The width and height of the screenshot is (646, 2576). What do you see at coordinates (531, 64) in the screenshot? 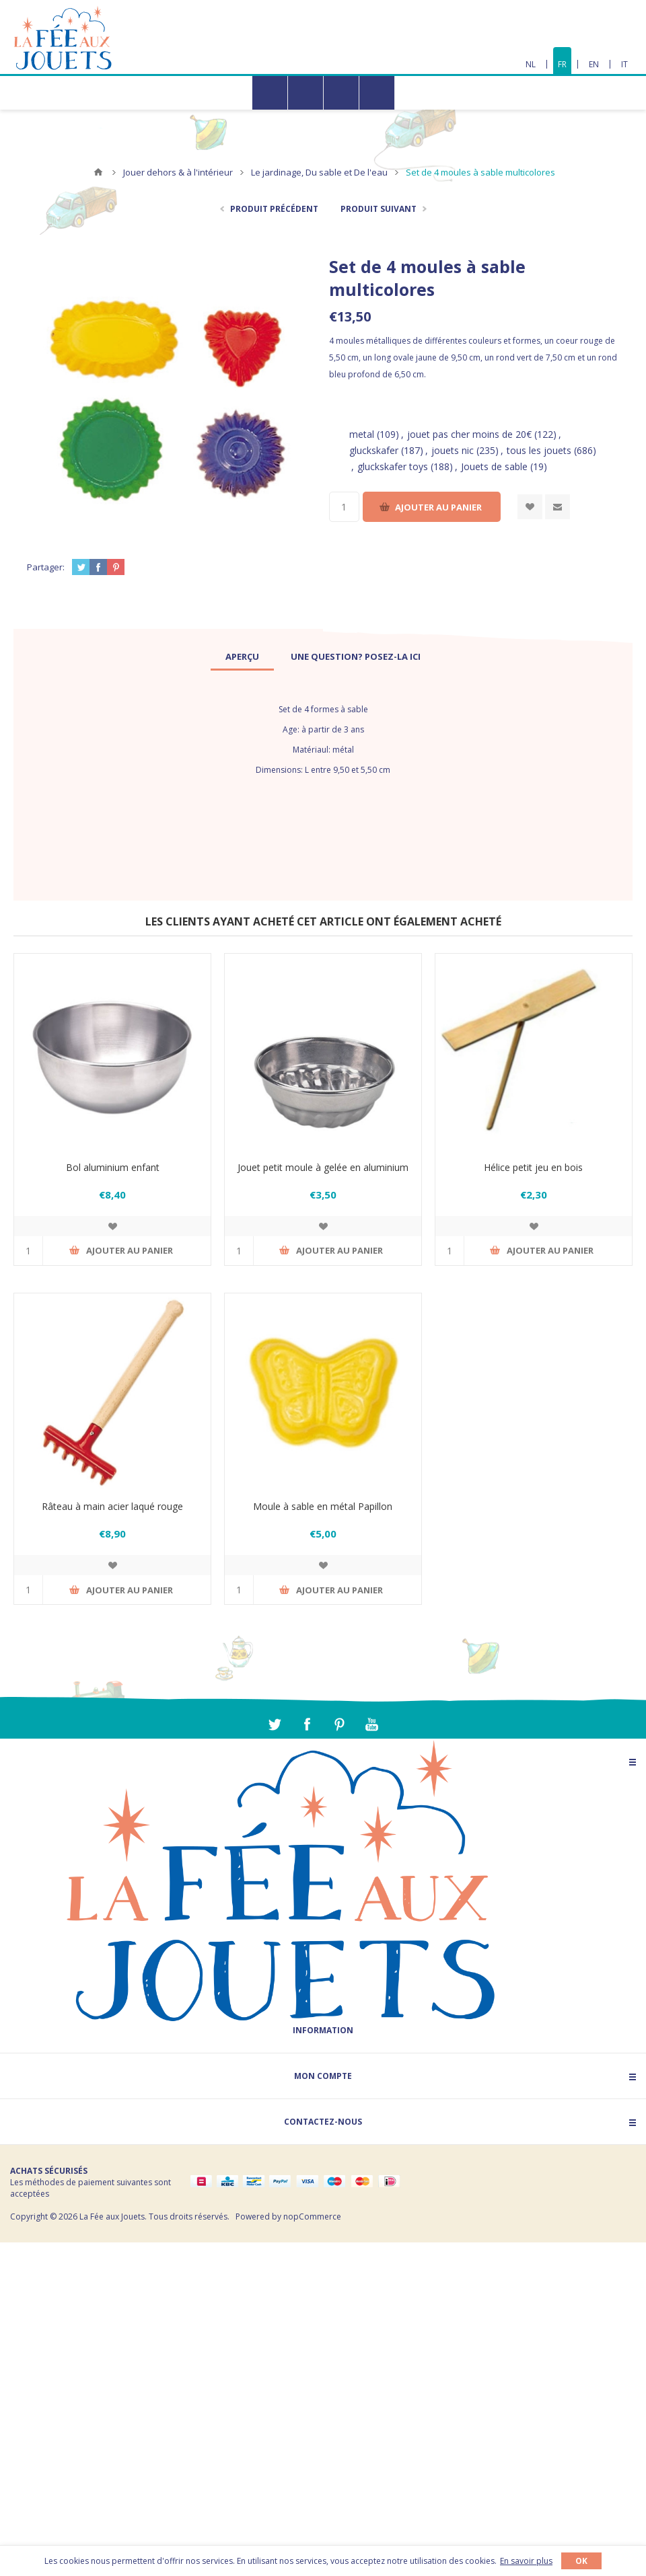
I see `NL` at bounding box center [531, 64].